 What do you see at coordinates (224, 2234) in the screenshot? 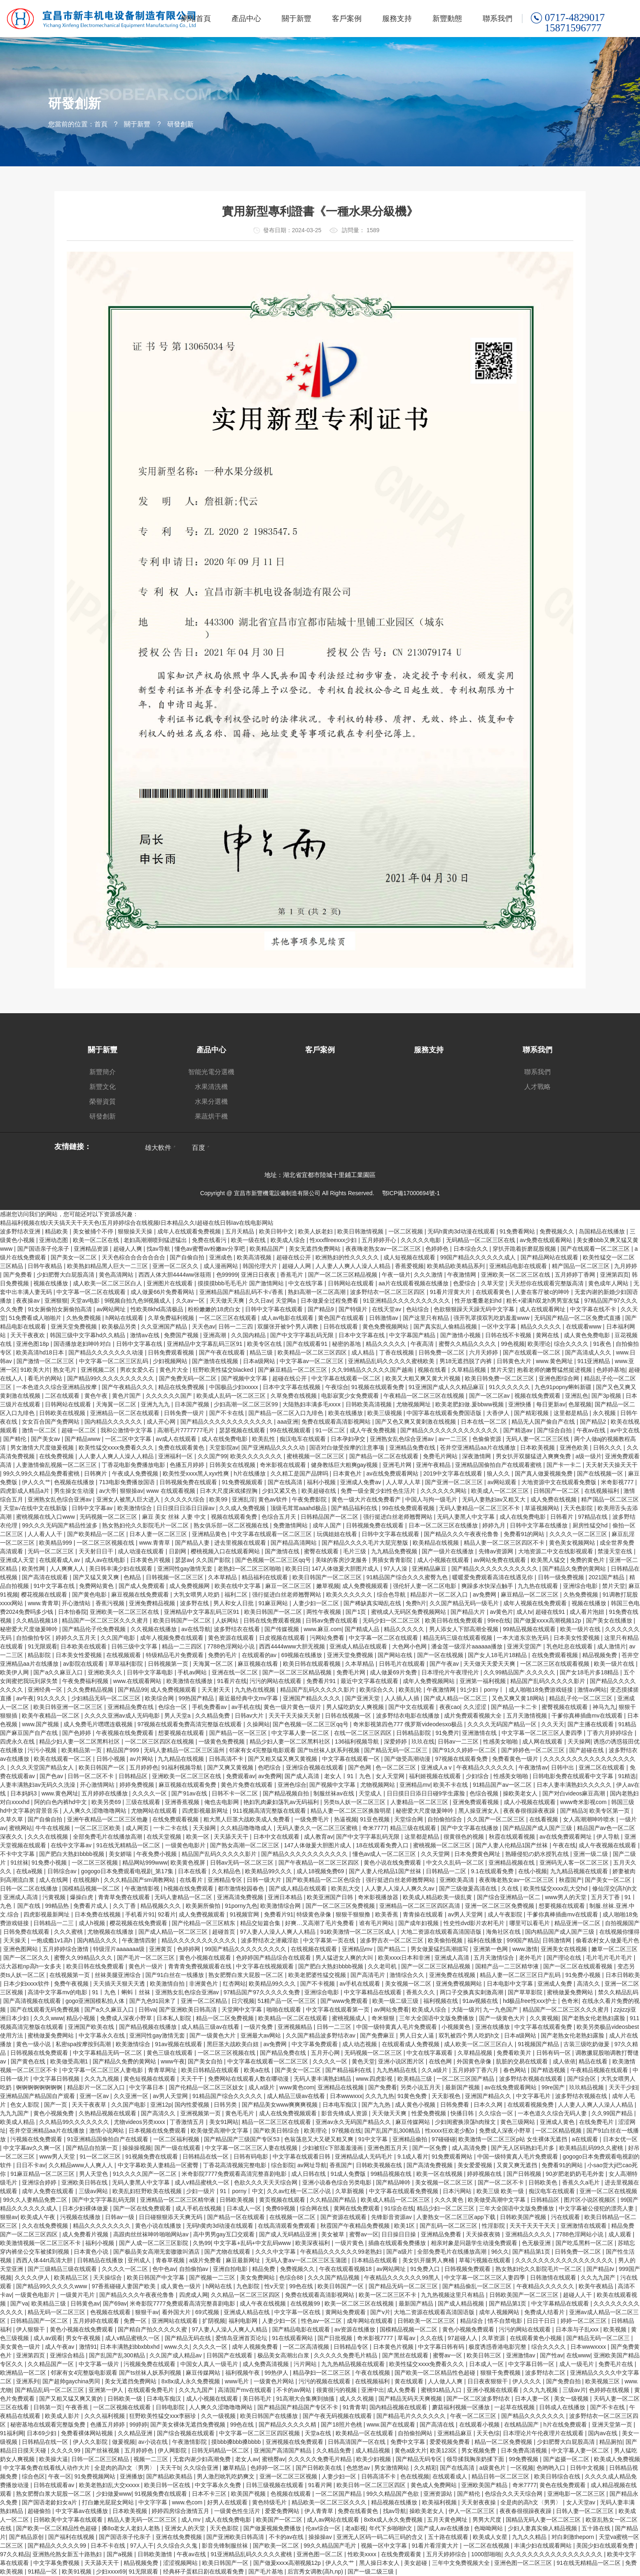
I see `高中男男gay互囗交观看` at bounding box center [224, 2234].